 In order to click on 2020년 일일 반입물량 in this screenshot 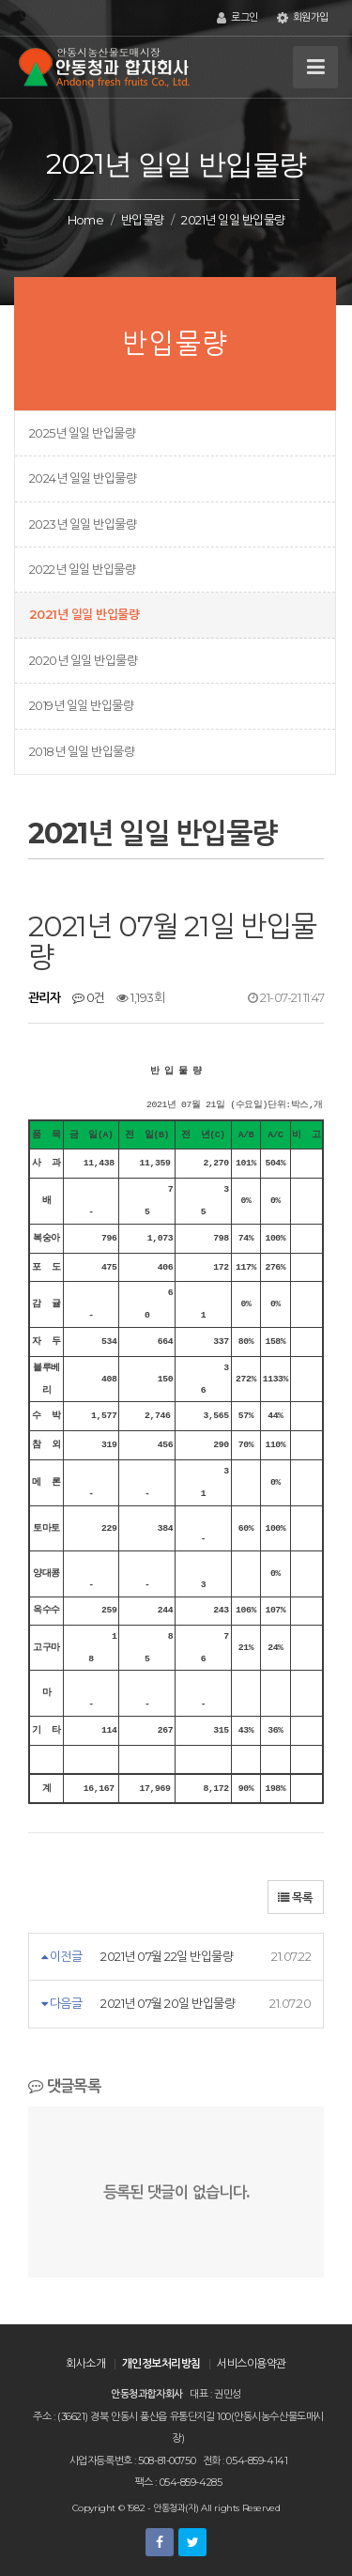, I will do `click(83, 660)`.